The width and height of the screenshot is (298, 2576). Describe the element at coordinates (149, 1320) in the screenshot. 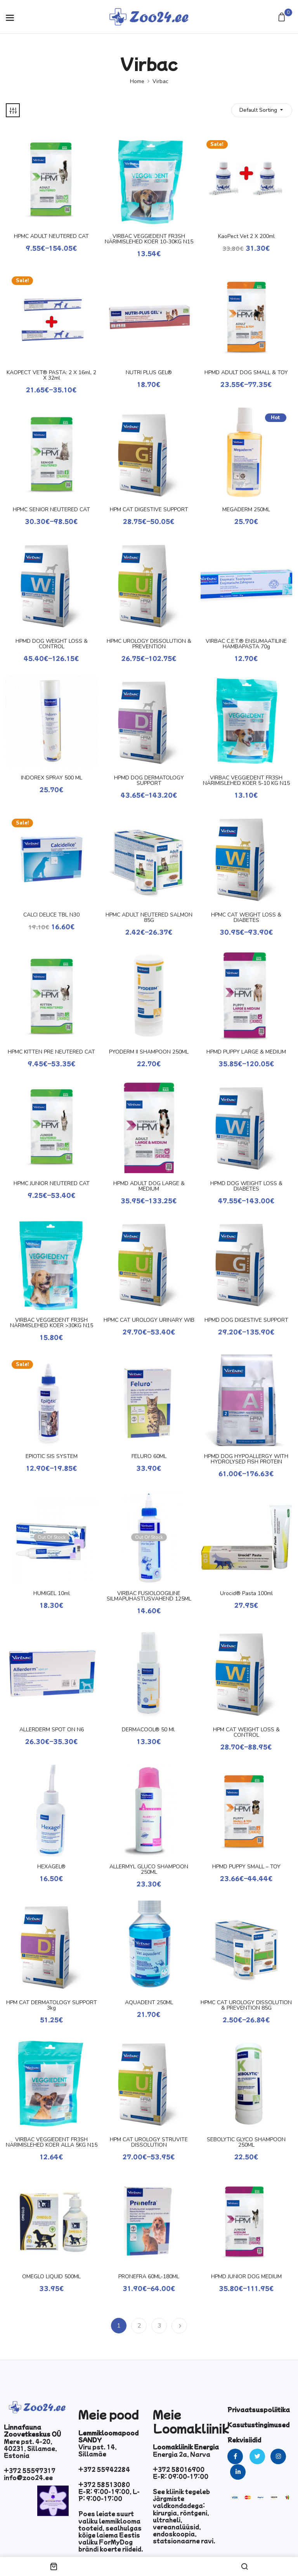

I see `HPMC CAT UROLOGY URINARY WIB` at that location.